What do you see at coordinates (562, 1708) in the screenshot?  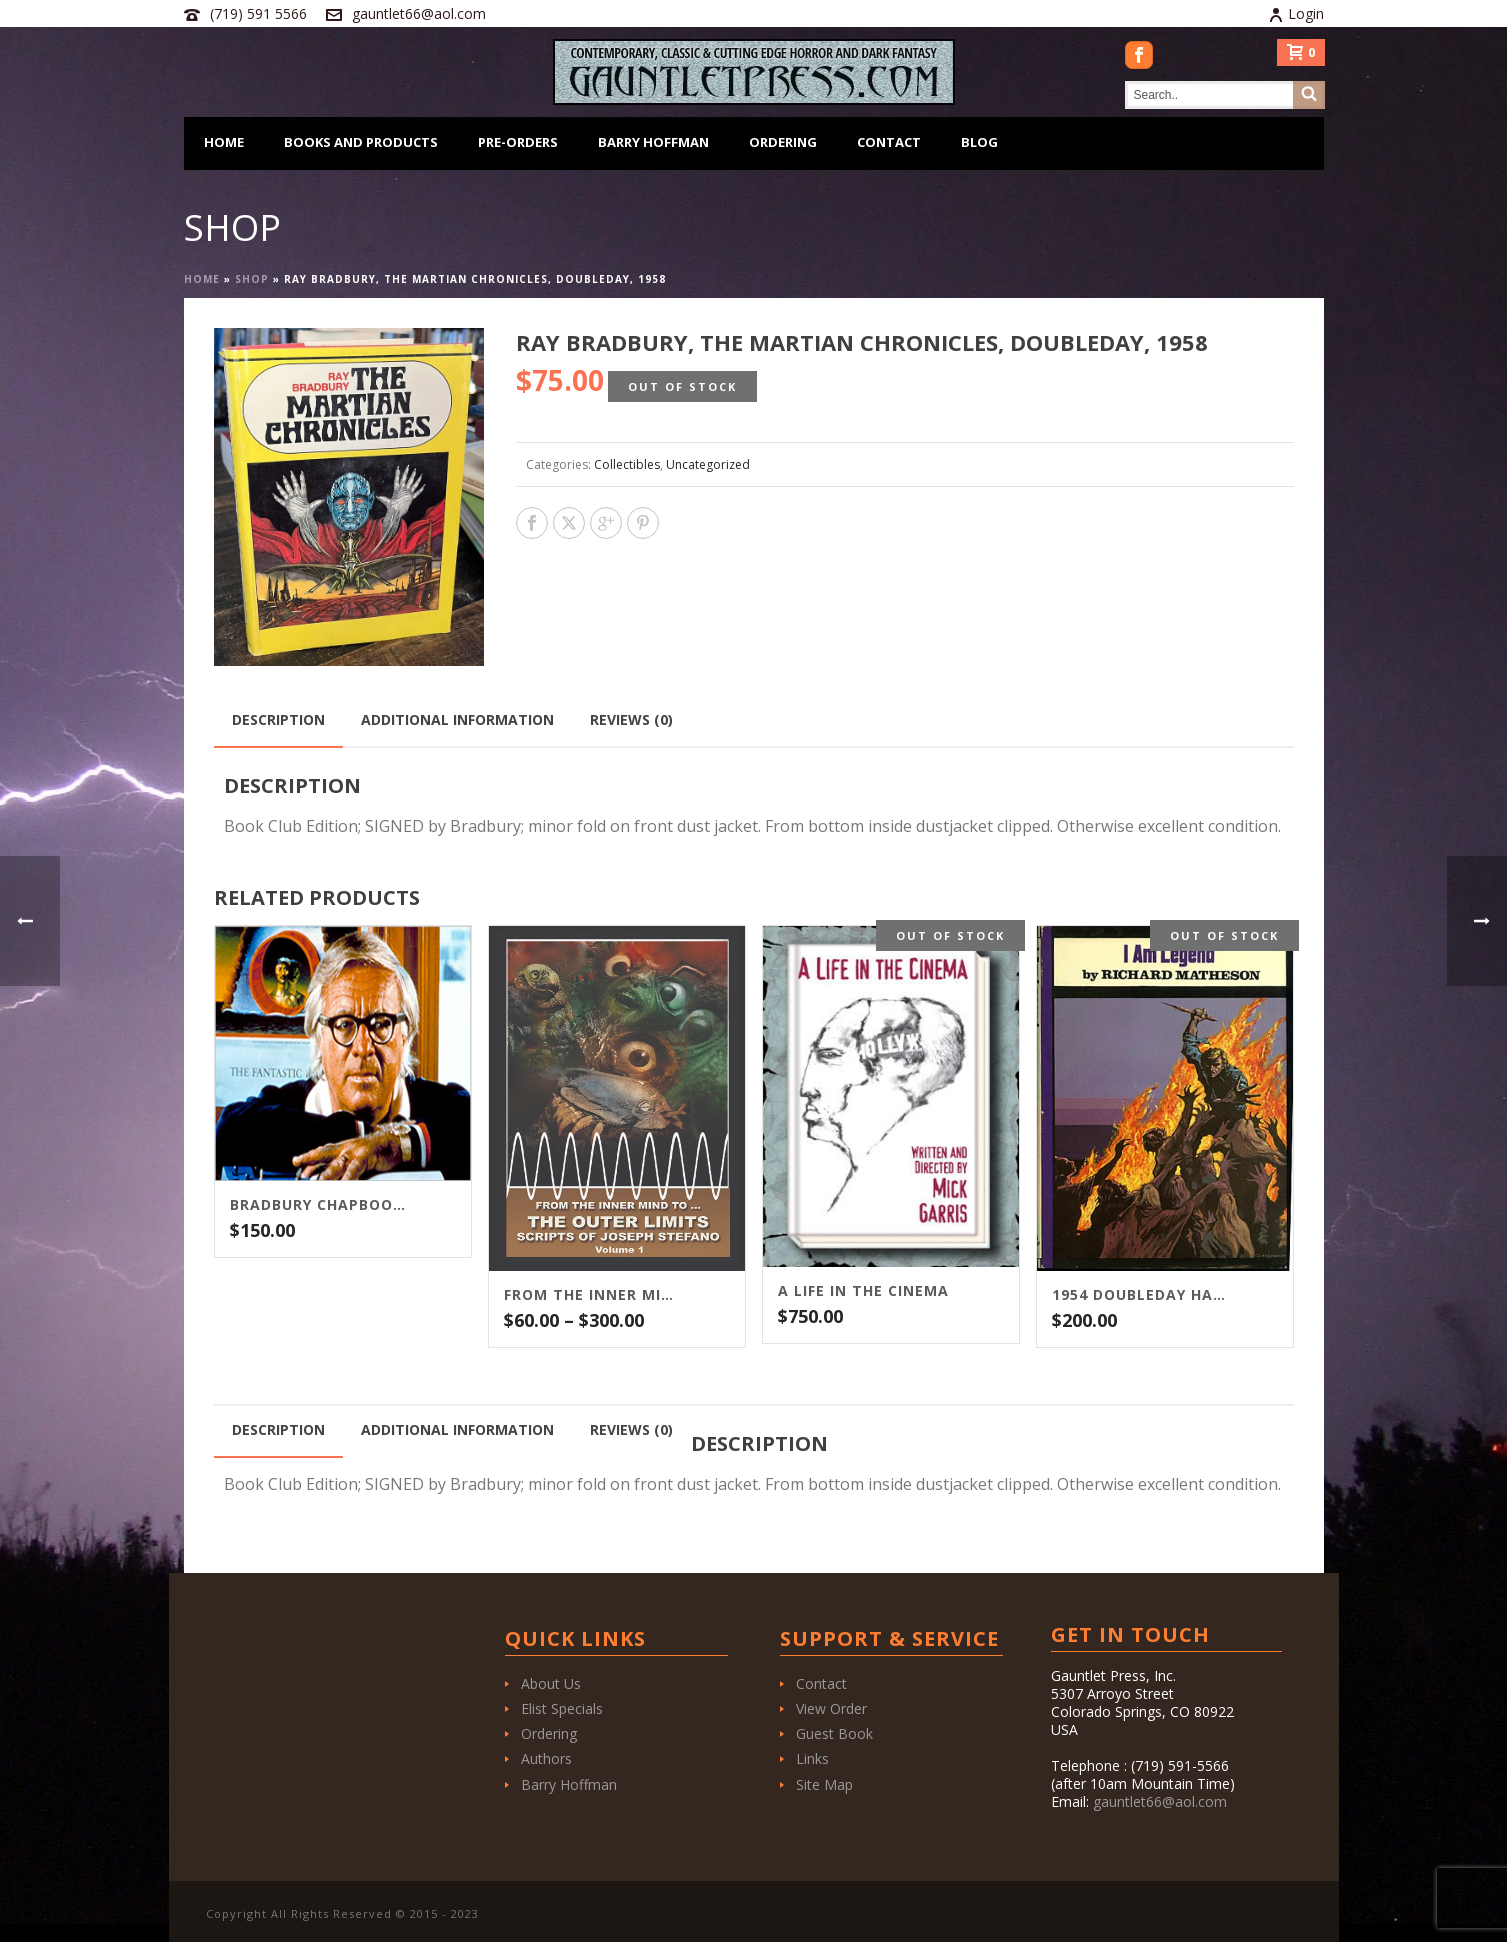 I see `Elist Specials` at bounding box center [562, 1708].